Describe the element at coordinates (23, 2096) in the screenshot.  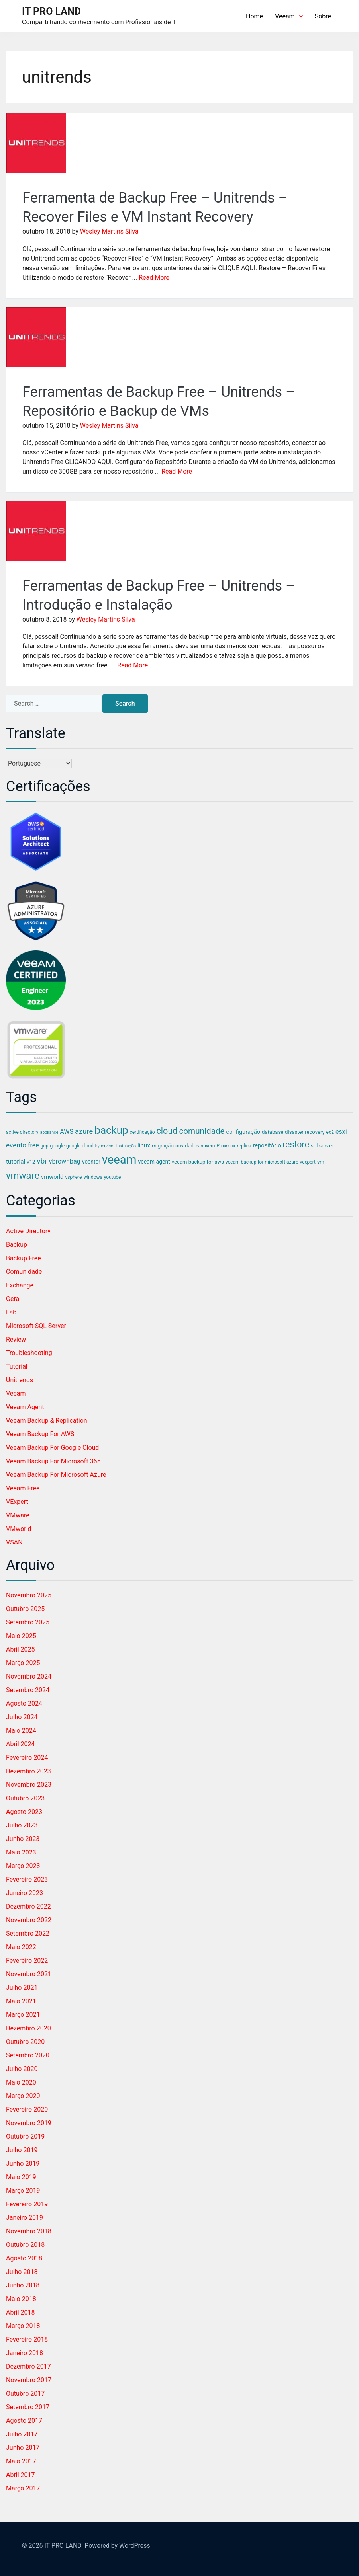
I see `março 2020` at that location.